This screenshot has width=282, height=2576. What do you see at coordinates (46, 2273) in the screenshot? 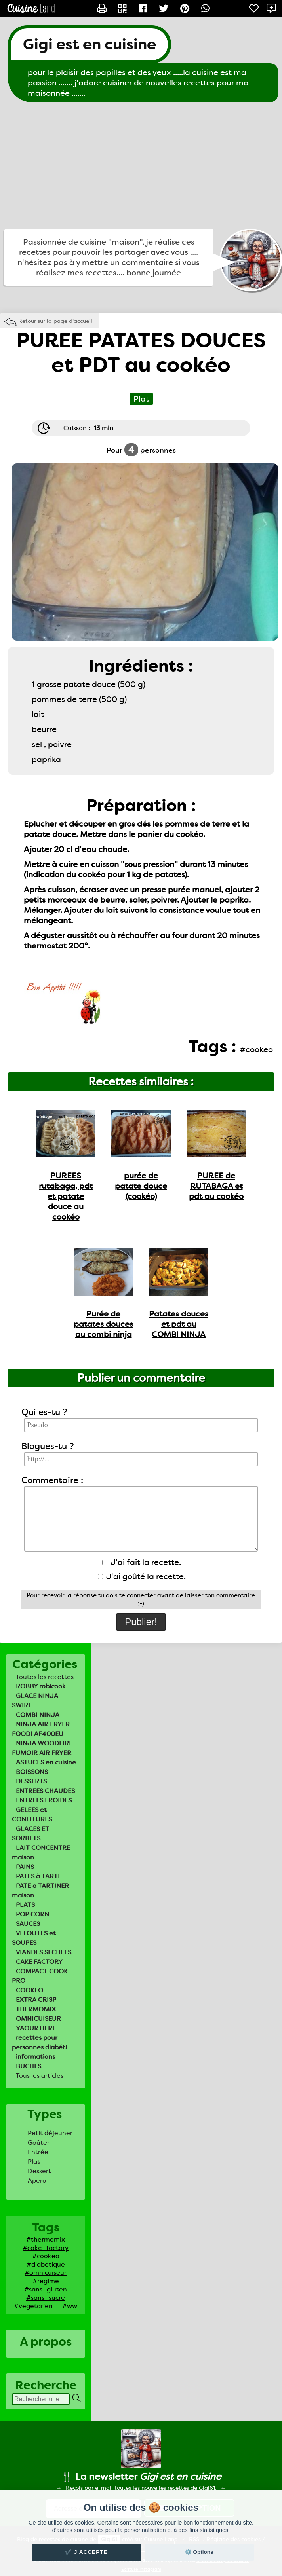
I see `#omnicuiseur` at bounding box center [46, 2273].